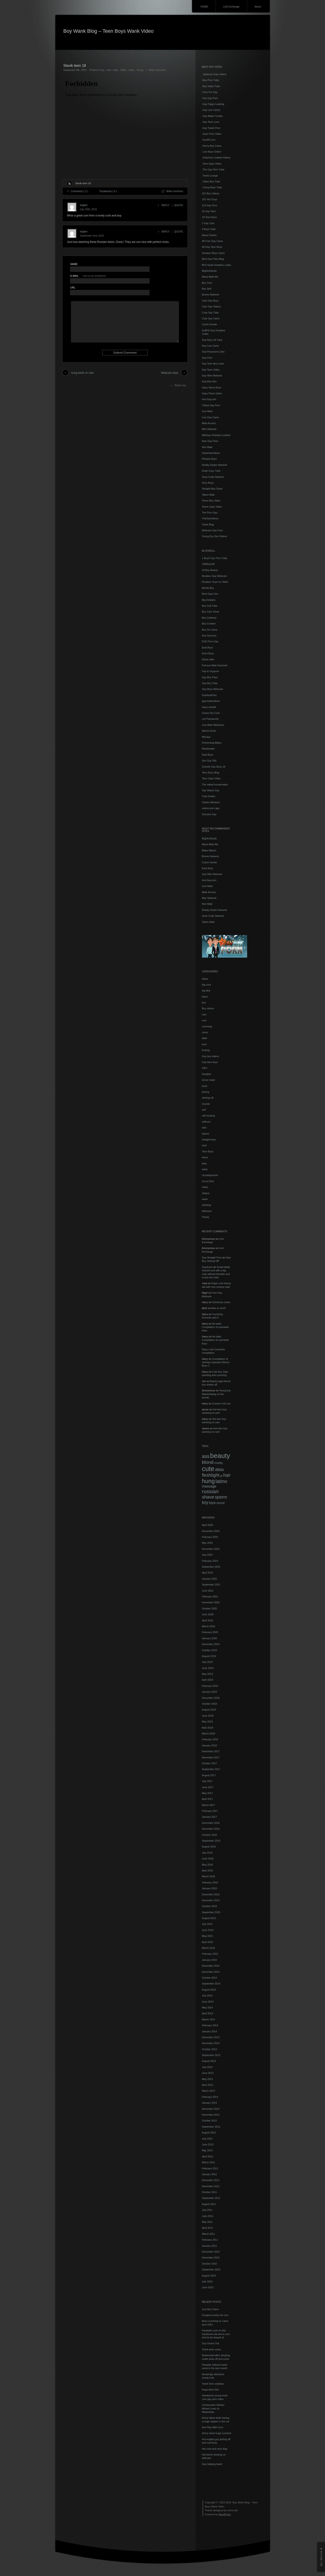 This screenshot has width=325, height=2576. I want to click on .Boy Video Tube, so click(211, 86).